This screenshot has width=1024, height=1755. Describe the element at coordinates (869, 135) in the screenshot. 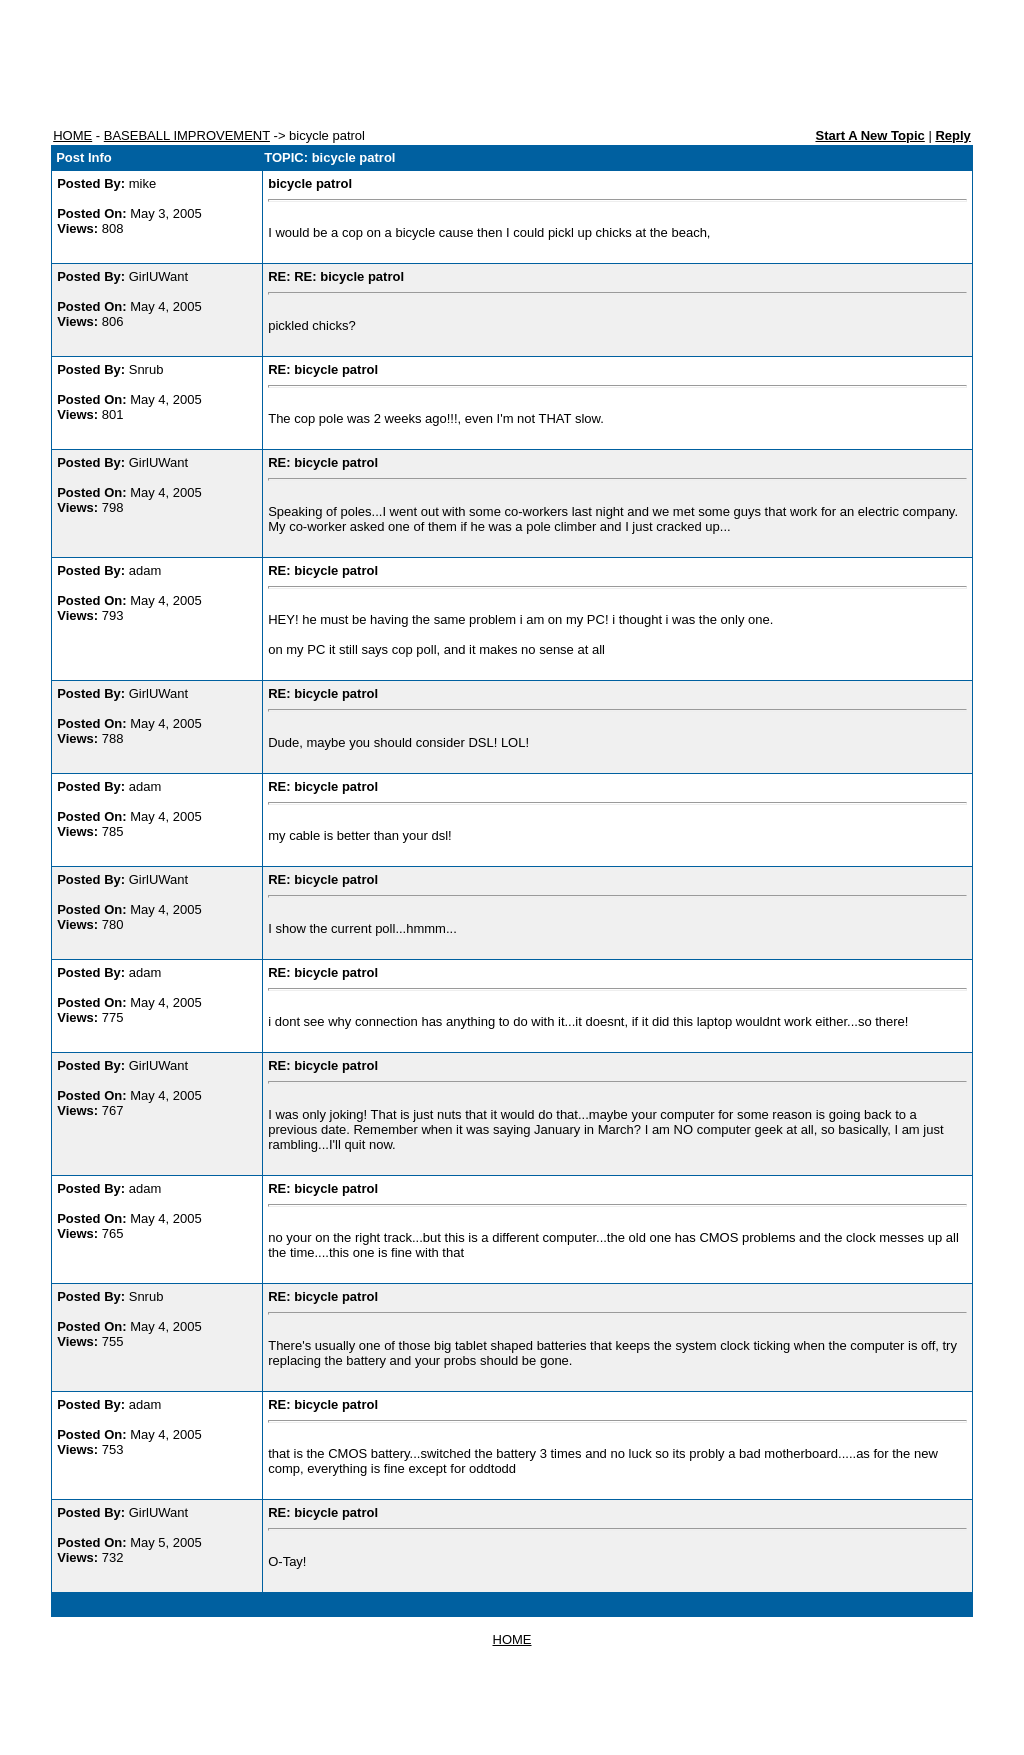

I see `Start A New Topic` at that location.